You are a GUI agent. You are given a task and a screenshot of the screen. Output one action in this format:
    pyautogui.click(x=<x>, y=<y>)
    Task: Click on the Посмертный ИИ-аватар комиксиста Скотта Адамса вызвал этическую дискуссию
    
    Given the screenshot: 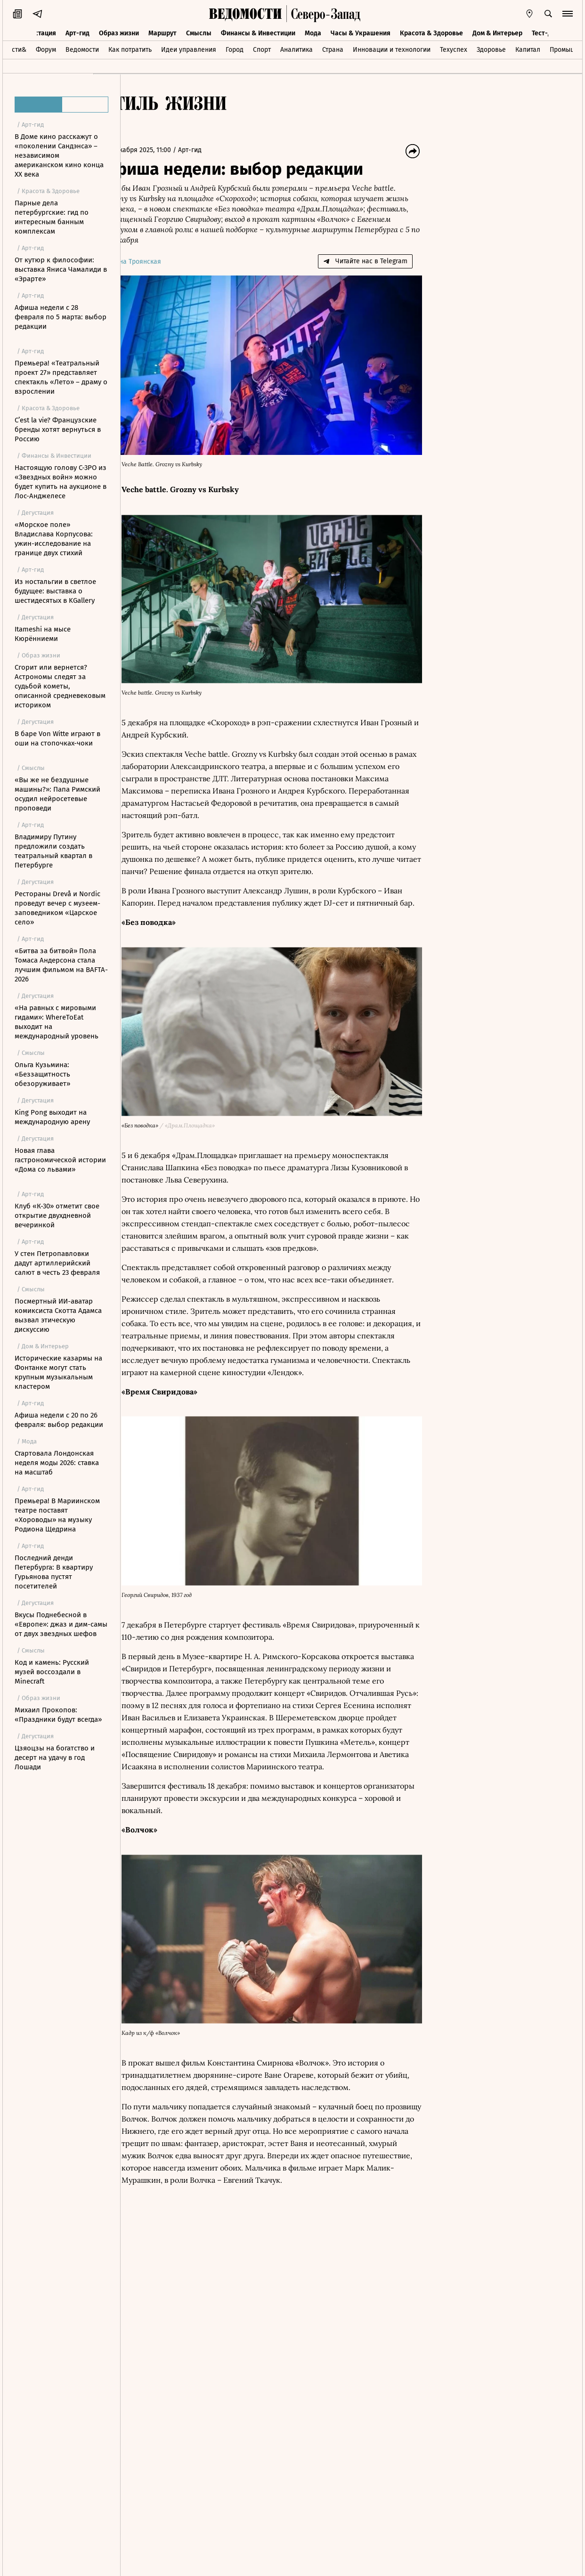 What is the action you would take?
    pyautogui.click(x=58, y=1315)
    